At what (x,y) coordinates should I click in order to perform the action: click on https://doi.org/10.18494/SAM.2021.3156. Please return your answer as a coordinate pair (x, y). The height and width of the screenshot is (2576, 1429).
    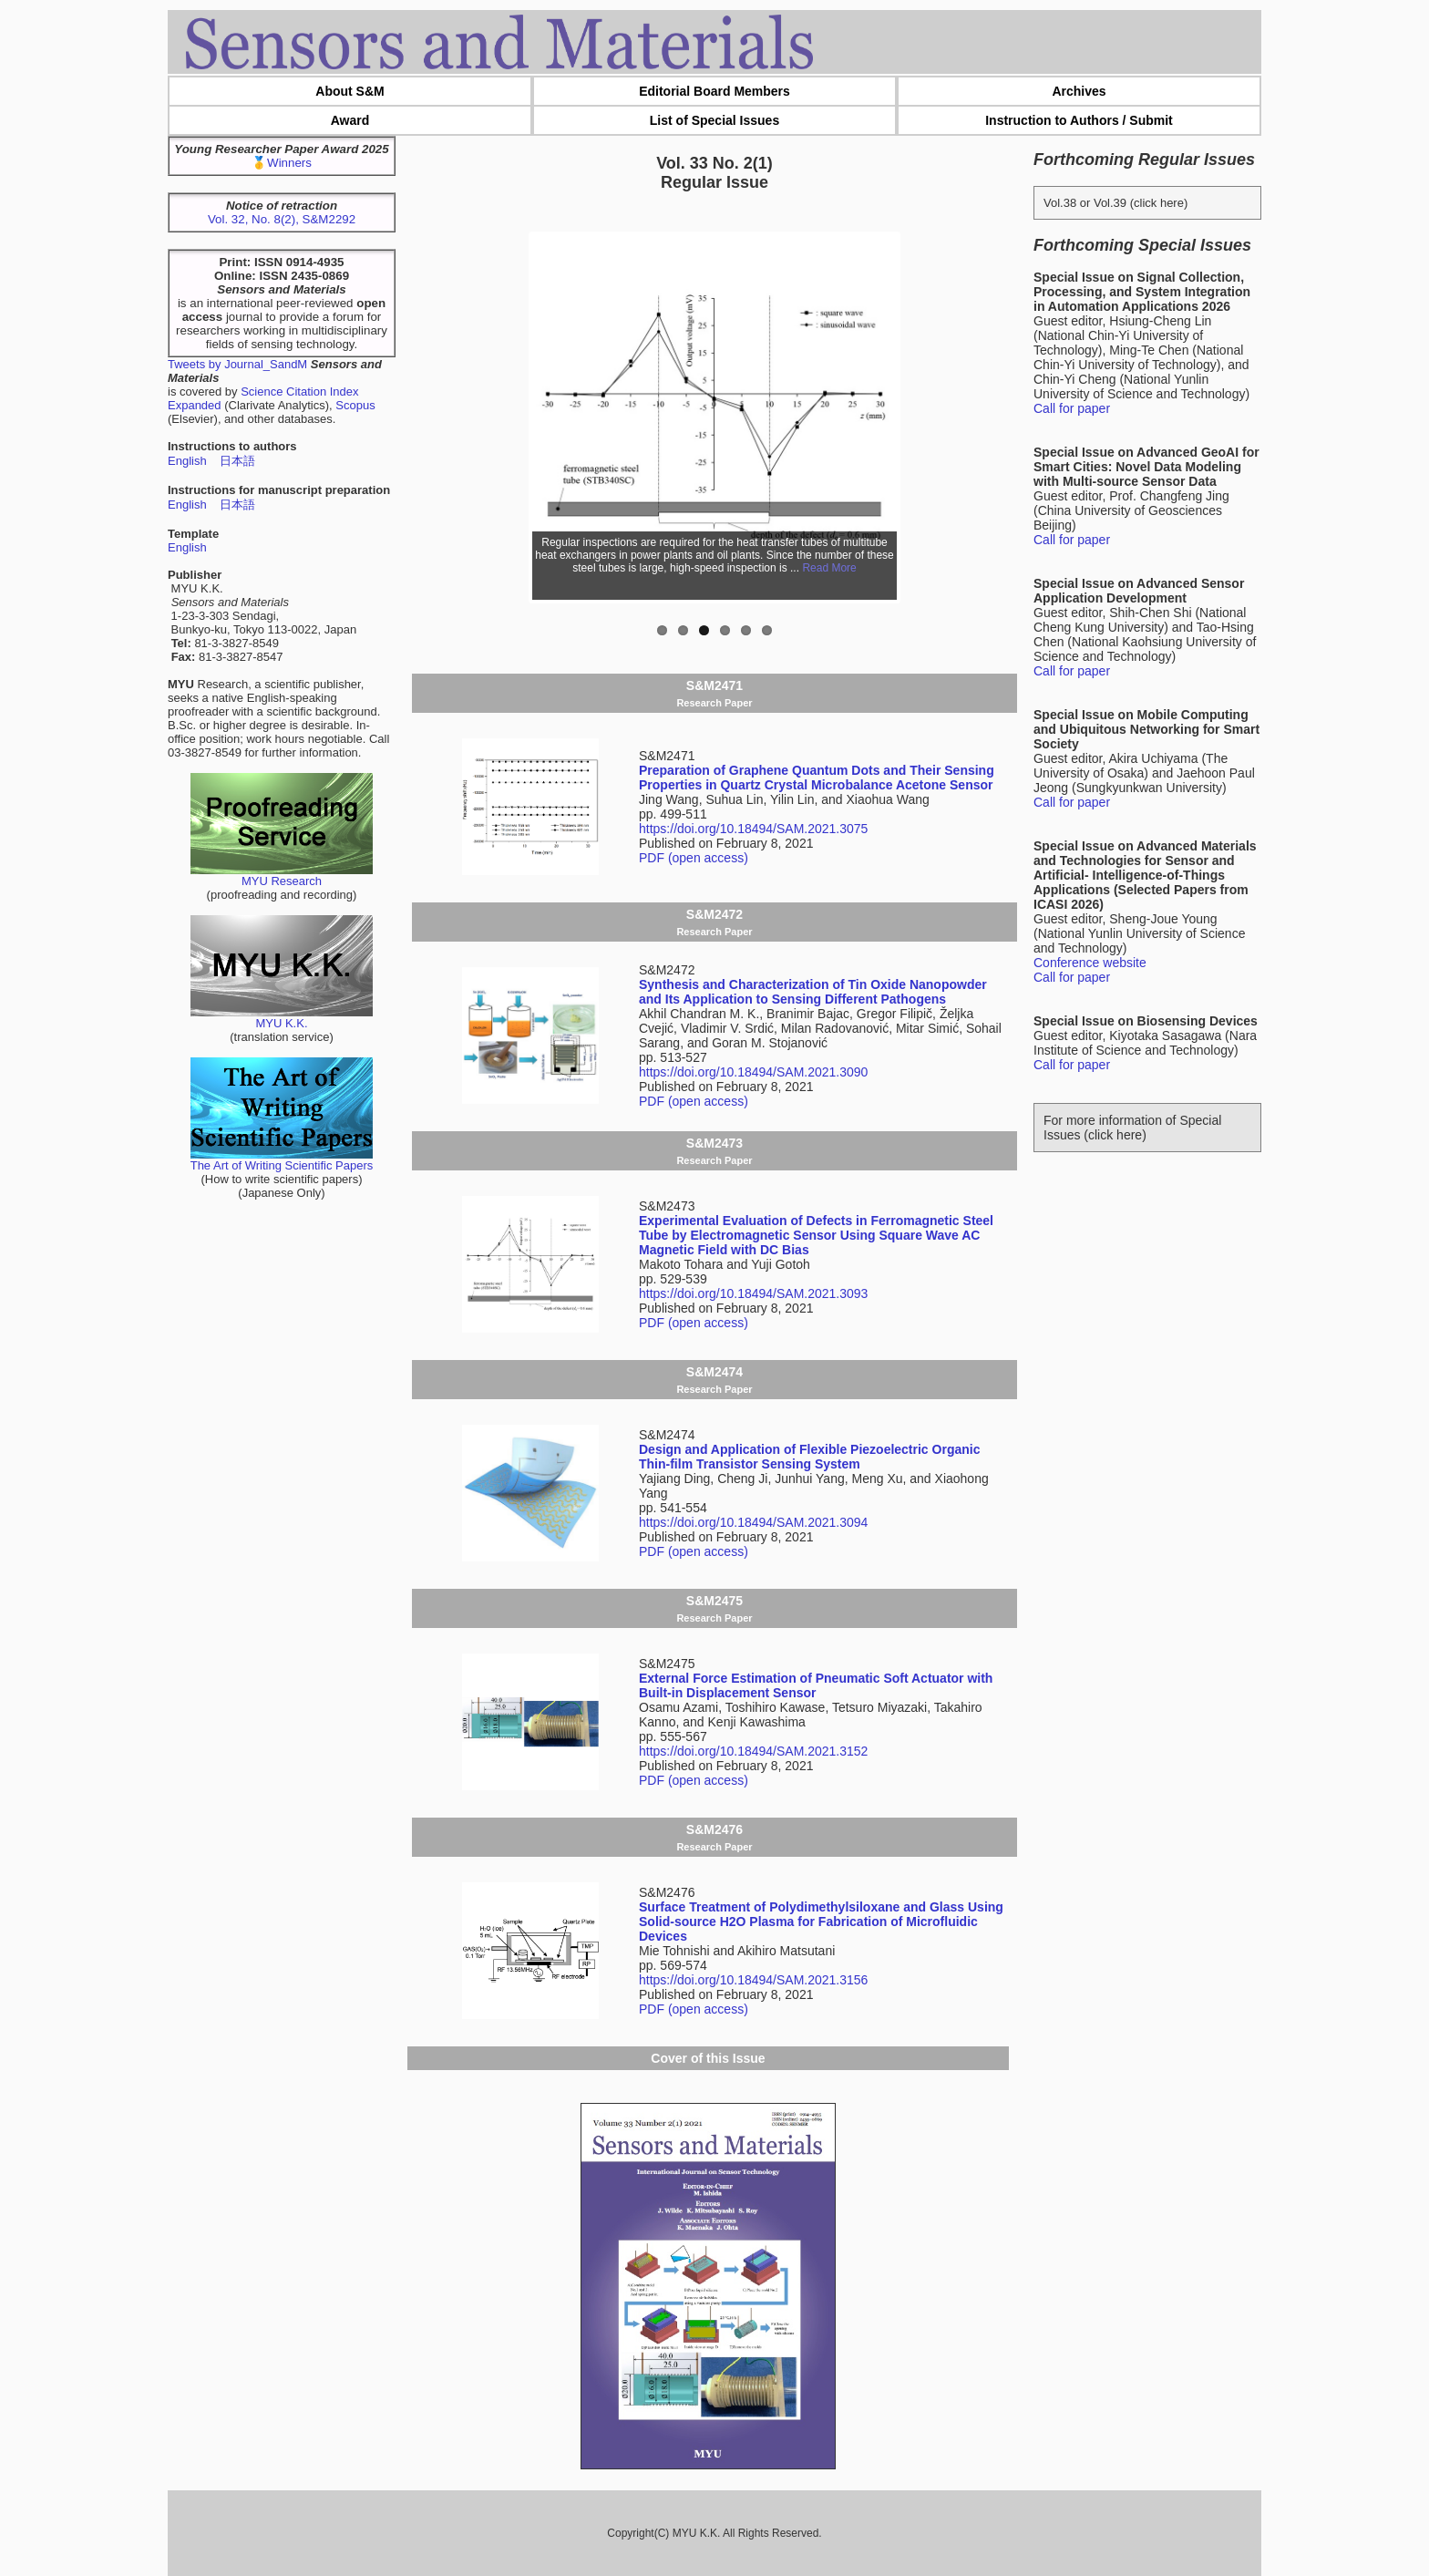
    Looking at the image, I should click on (753, 1980).